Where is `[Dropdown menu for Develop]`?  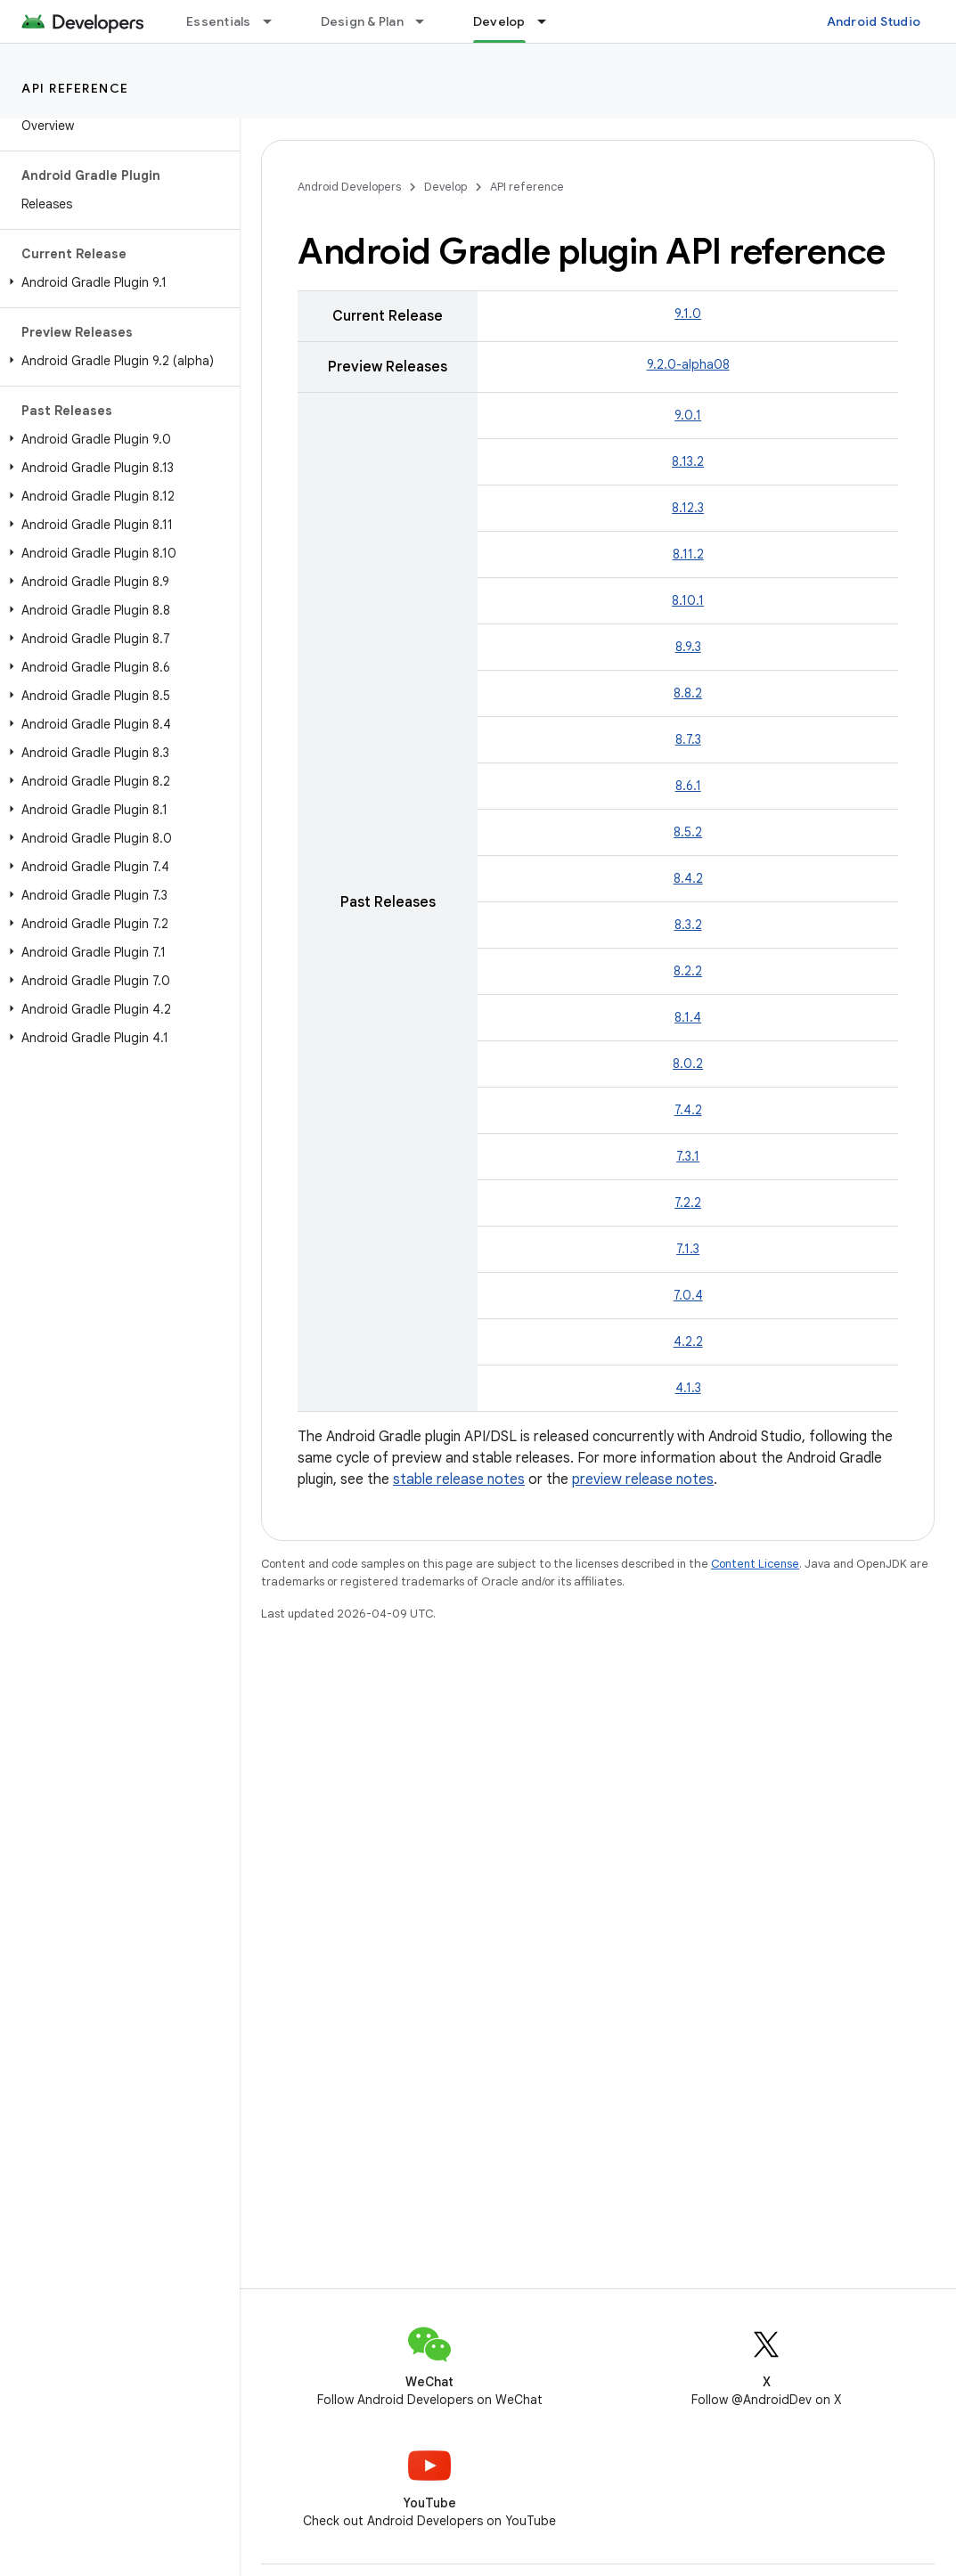 [Dropdown menu for Develop] is located at coordinates (550, 21).